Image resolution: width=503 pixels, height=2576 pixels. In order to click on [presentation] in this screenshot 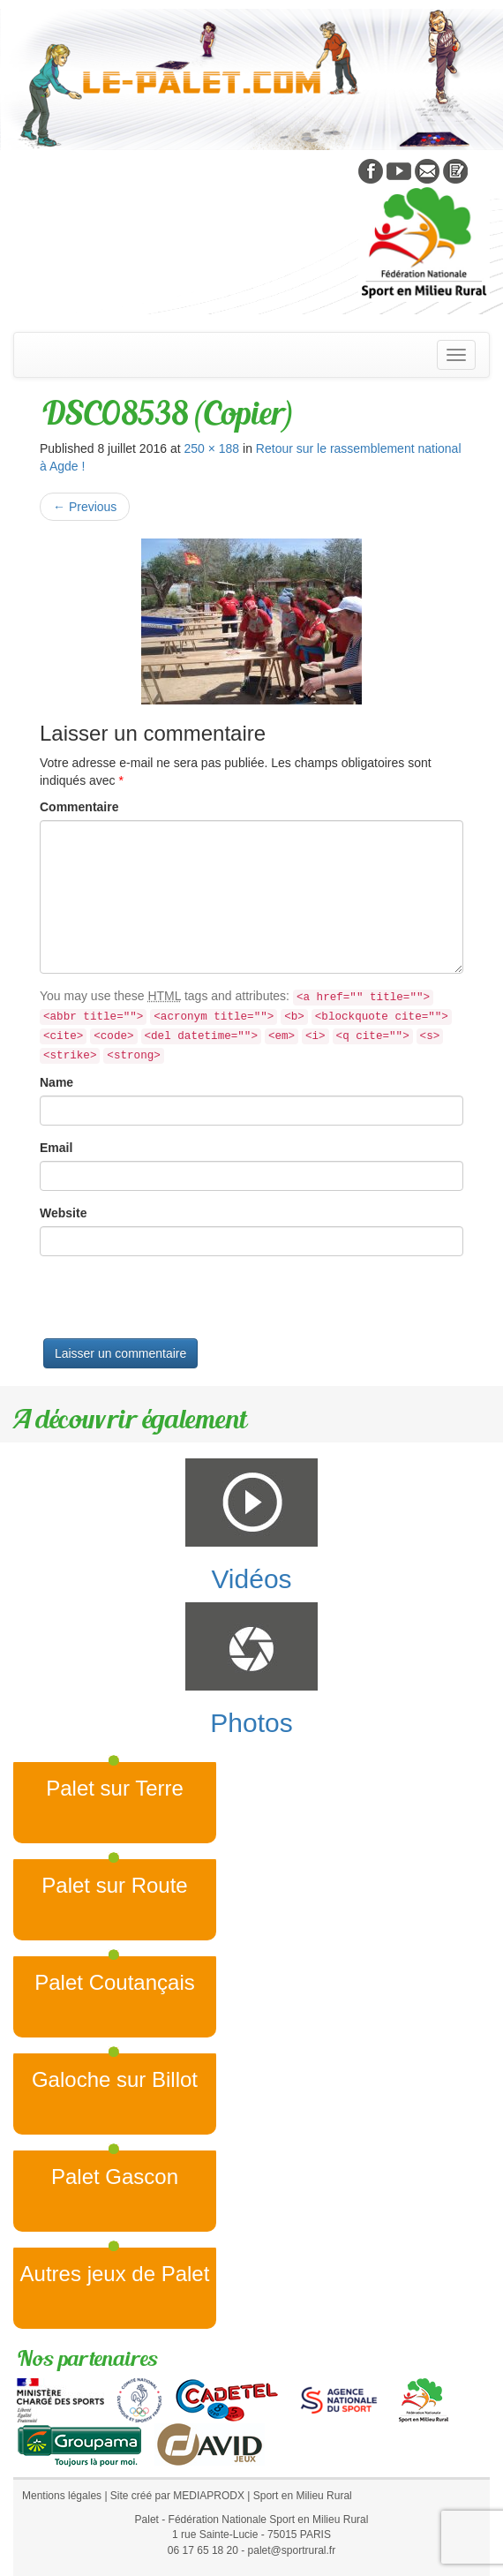, I will do `click(174, 1303)`.